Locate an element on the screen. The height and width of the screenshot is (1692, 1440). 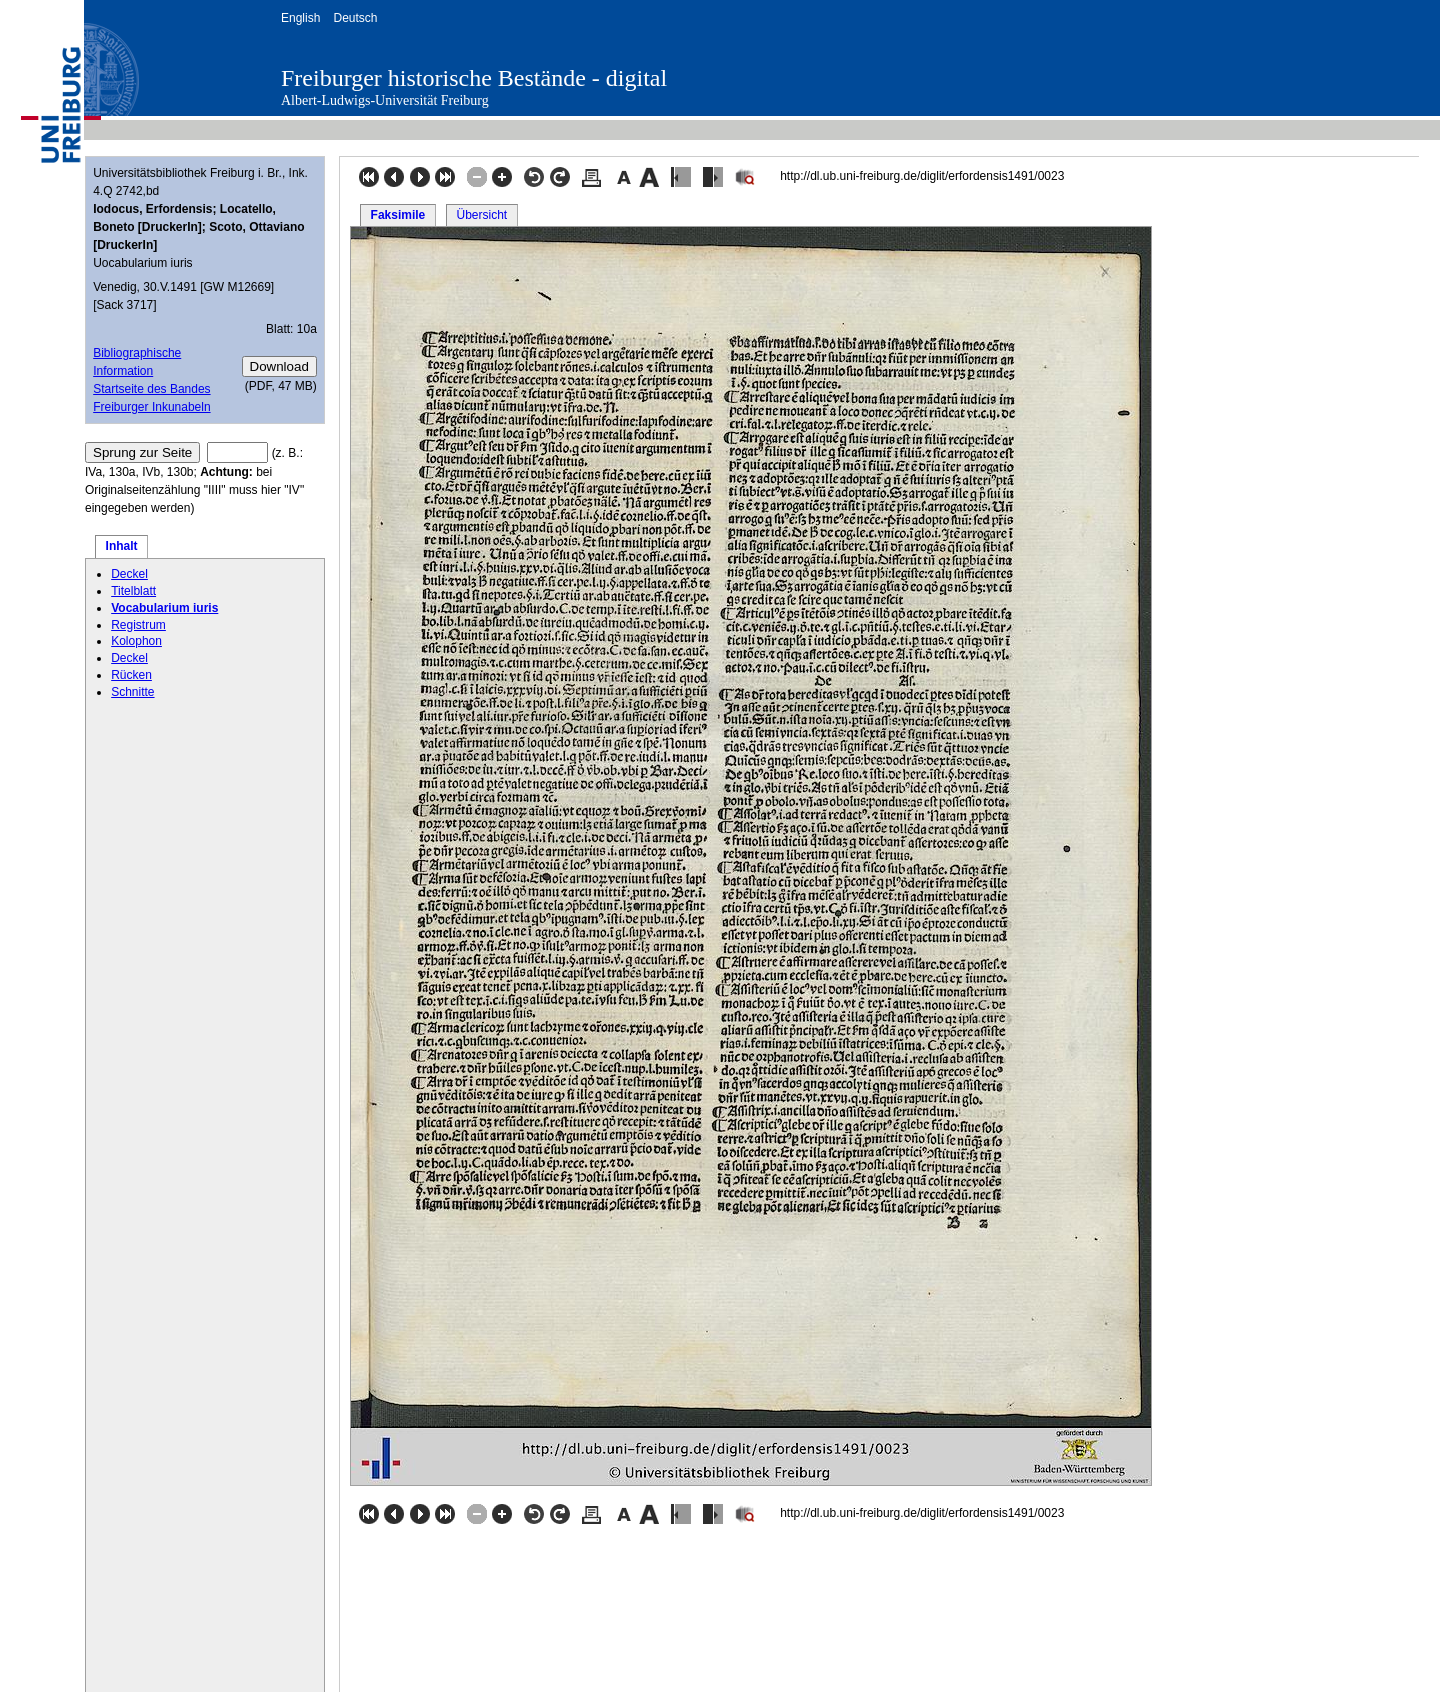
Freiburger Inkunabeln is located at coordinates (151, 407).